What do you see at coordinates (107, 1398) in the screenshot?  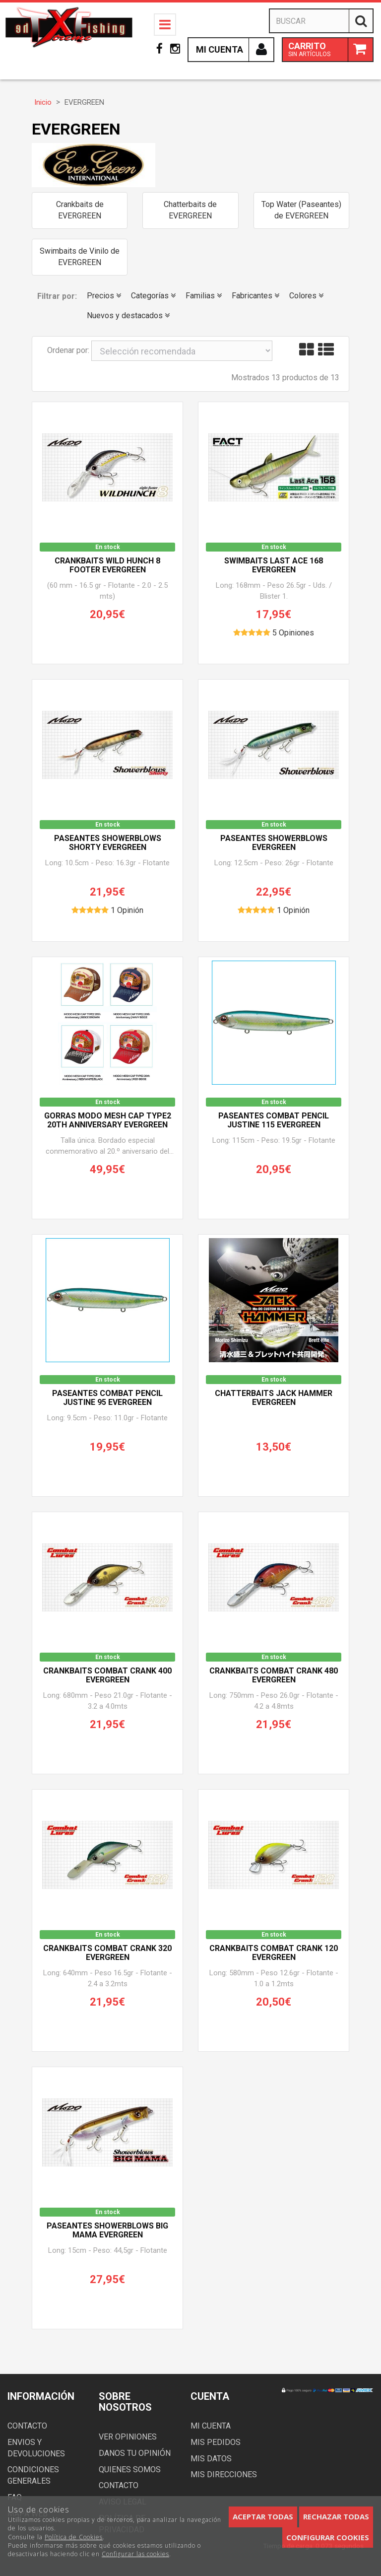 I see `Paseantes COMBAT PENCIL JUSTINE 95 EVERGREEN` at bounding box center [107, 1398].